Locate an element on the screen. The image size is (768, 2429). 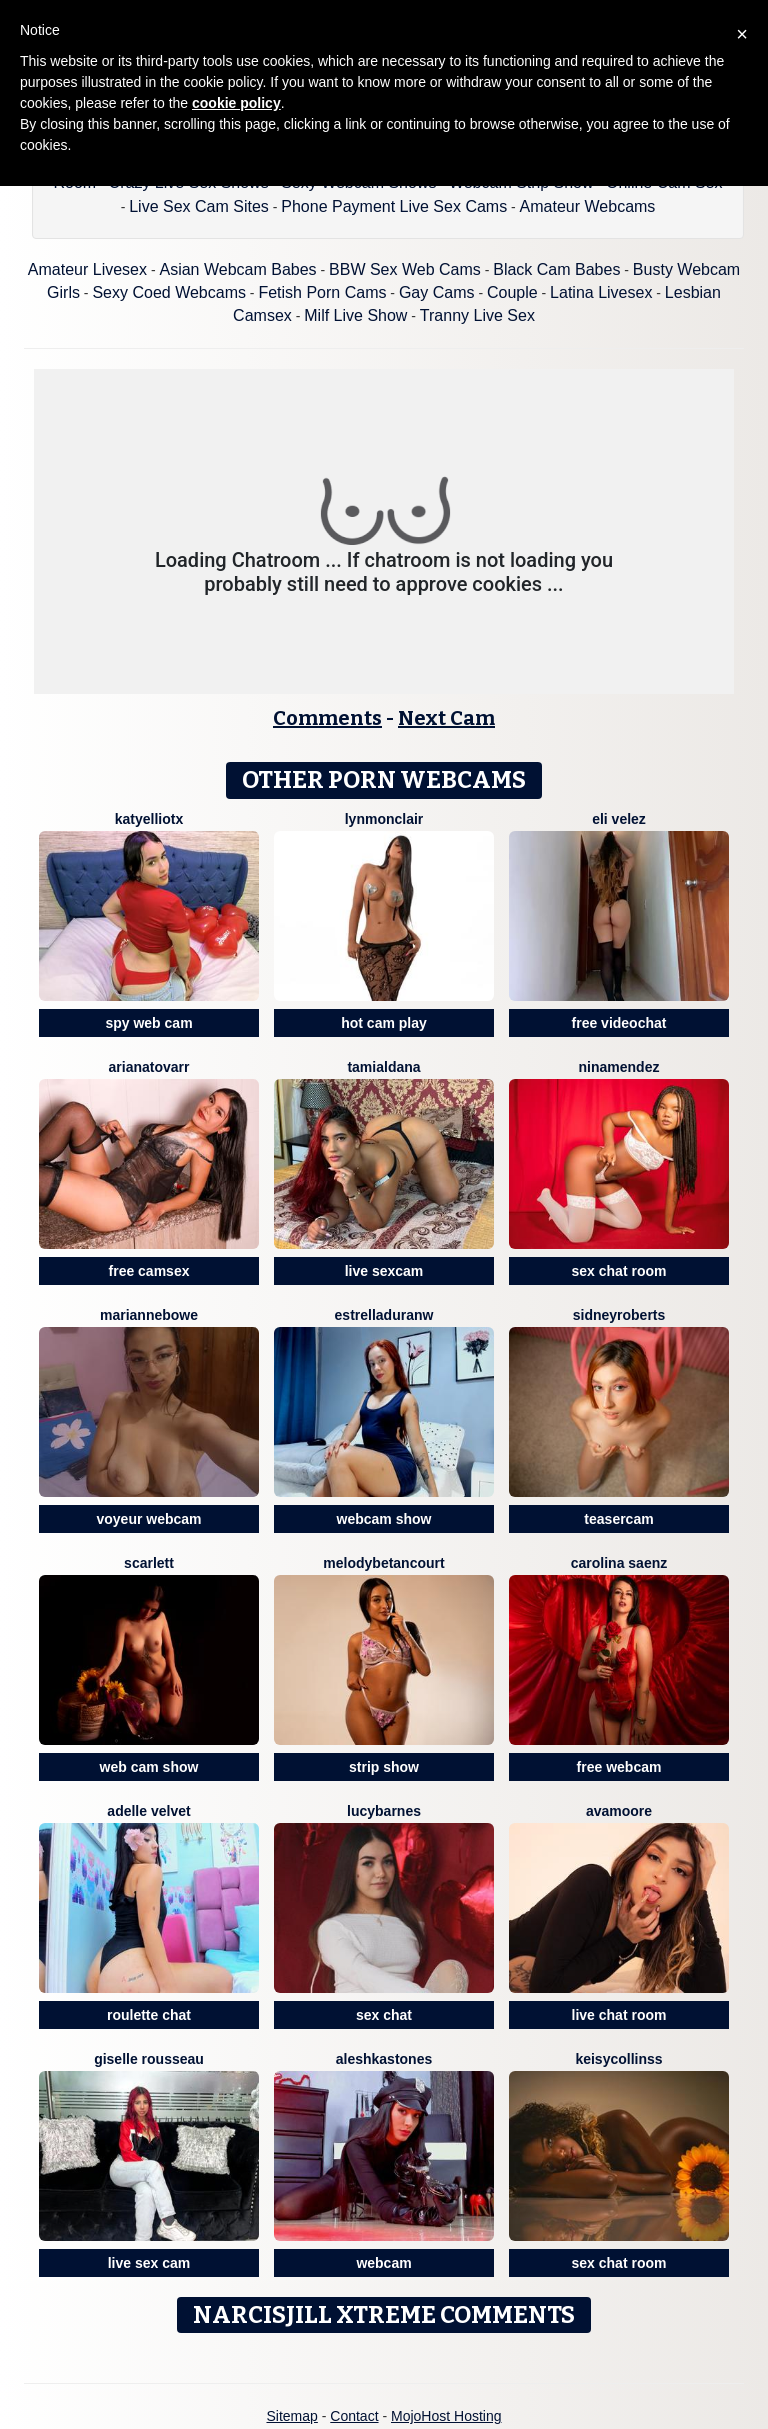
sex chat room is located at coordinates (619, 1271).